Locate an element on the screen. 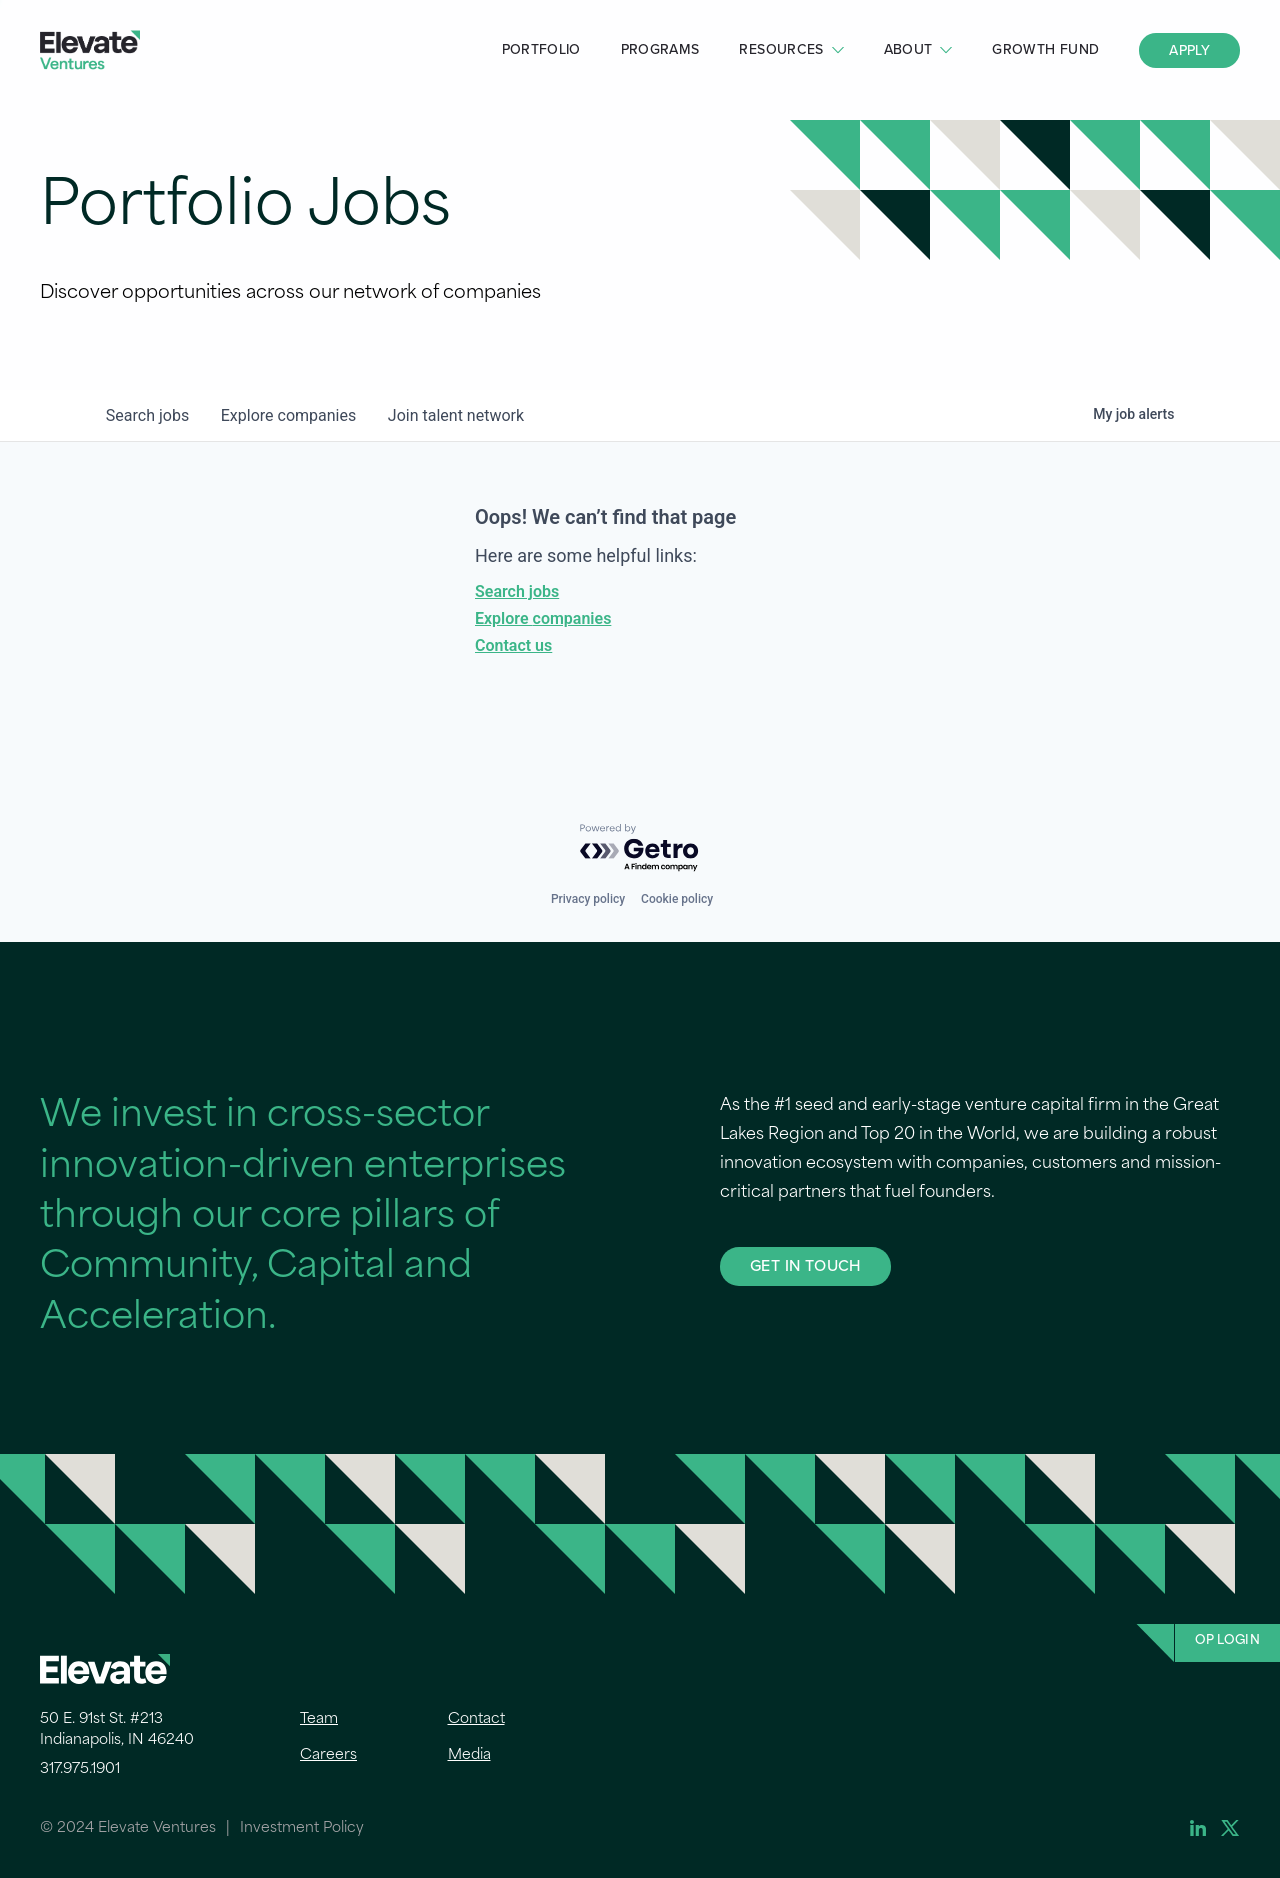 This screenshot has height=1878, width=1280. Resources is located at coordinates (781, 49).